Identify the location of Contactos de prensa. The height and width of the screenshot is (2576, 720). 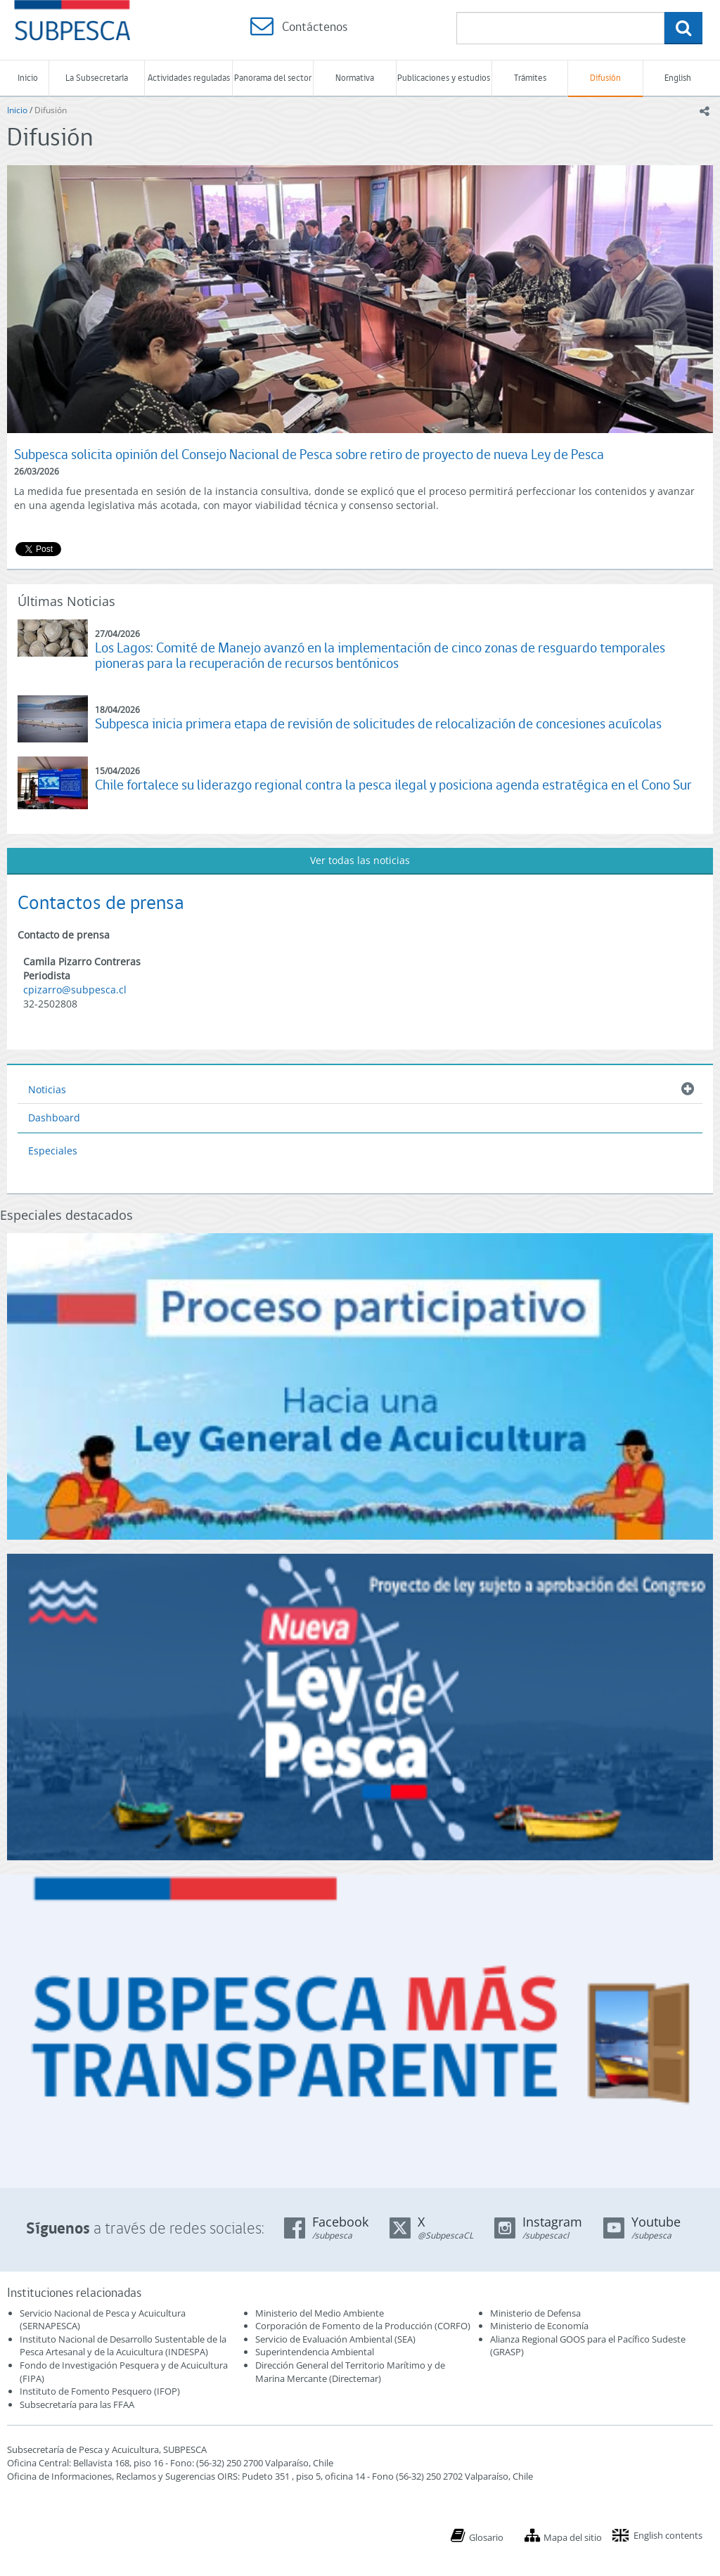
(101, 902).